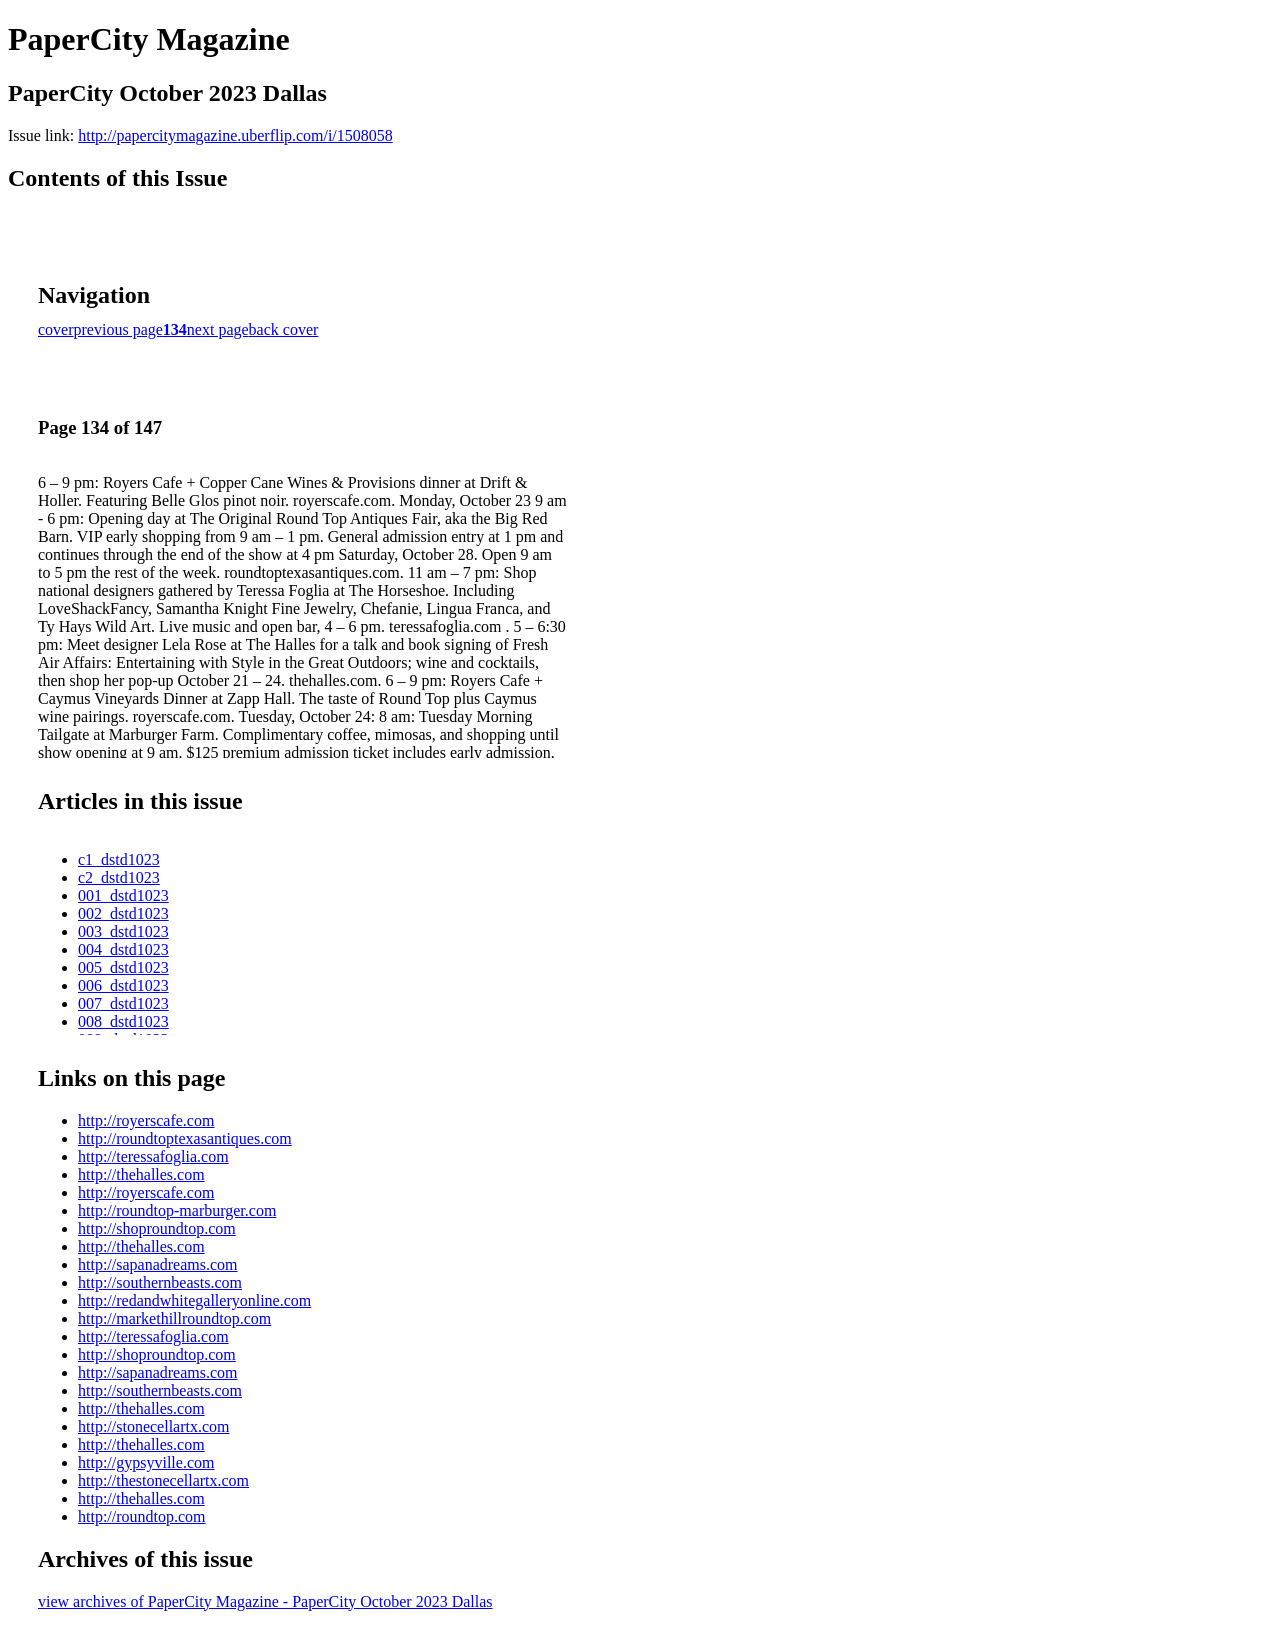 The height and width of the screenshot is (1641, 1280). Describe the element at coordinates (56, 329) in the screenshot. I see `cover` at that location.